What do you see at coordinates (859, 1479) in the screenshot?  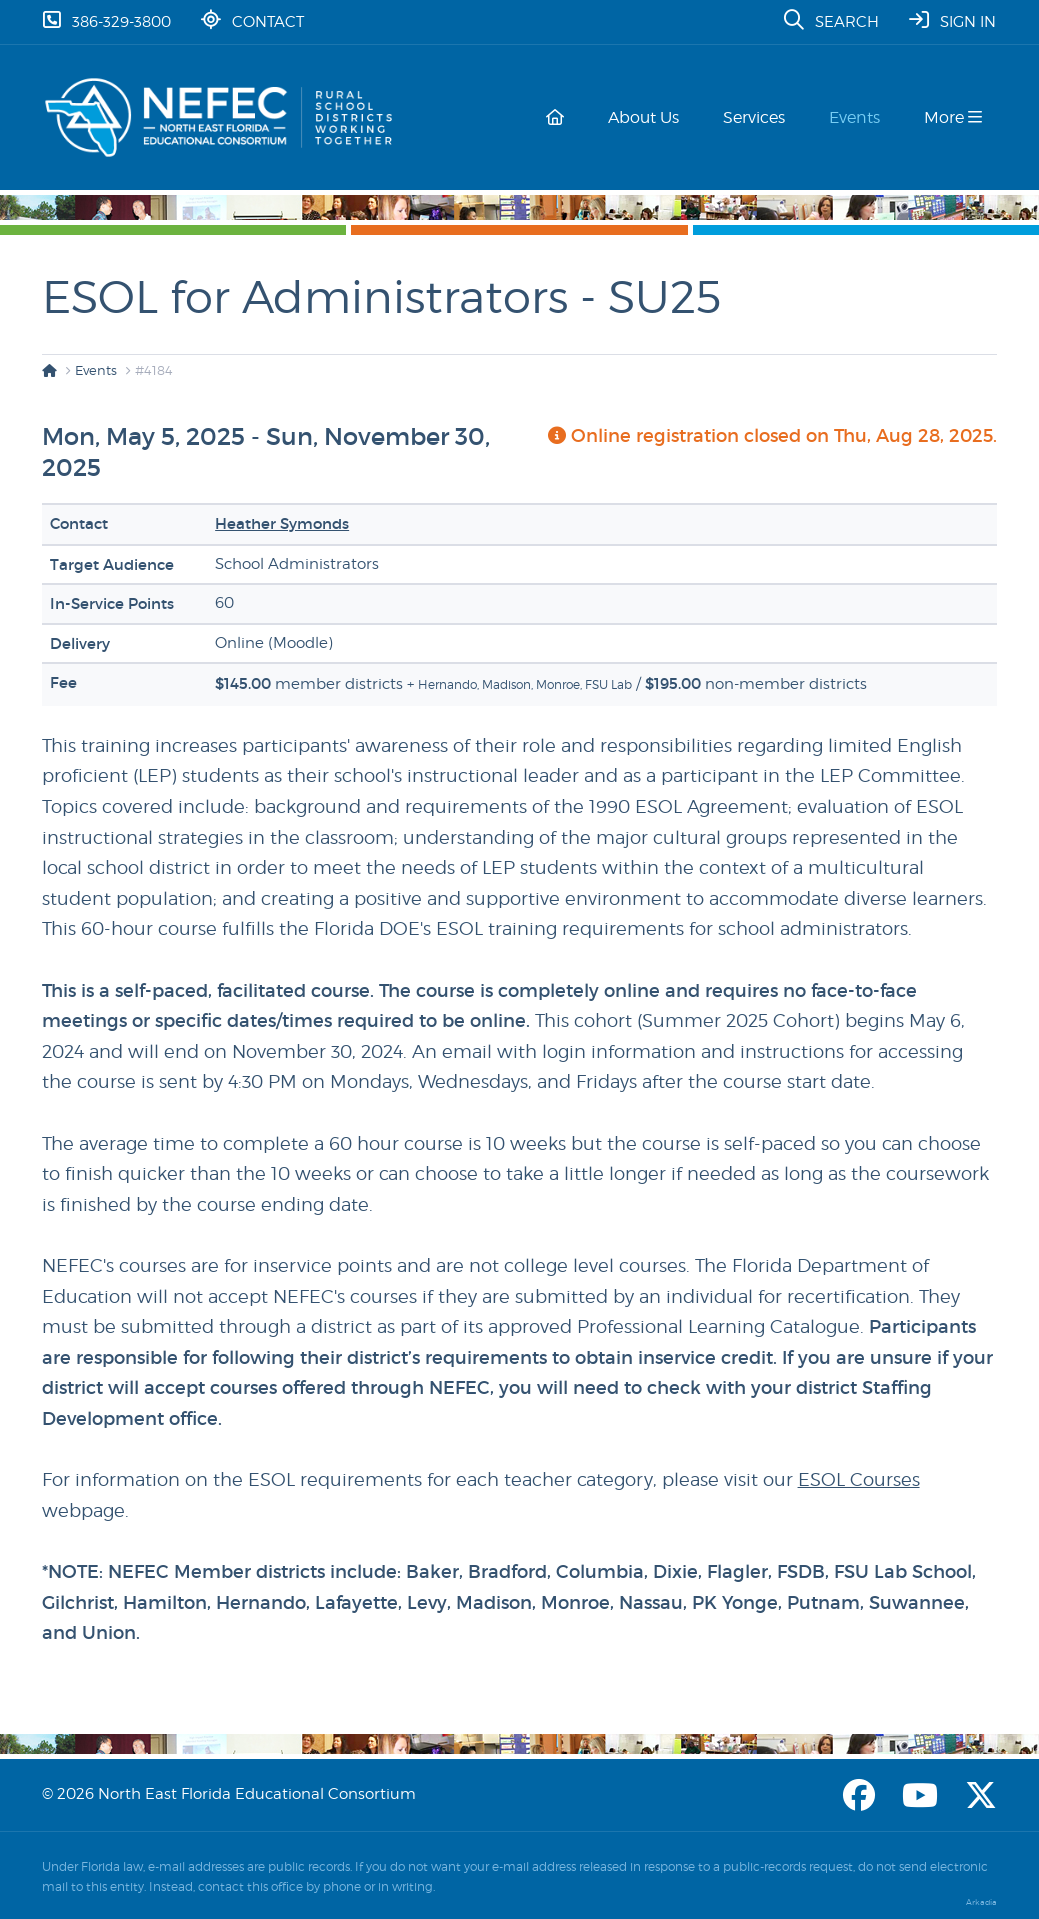 I see `ESOL Courses` at bounding box center [859, 1479].